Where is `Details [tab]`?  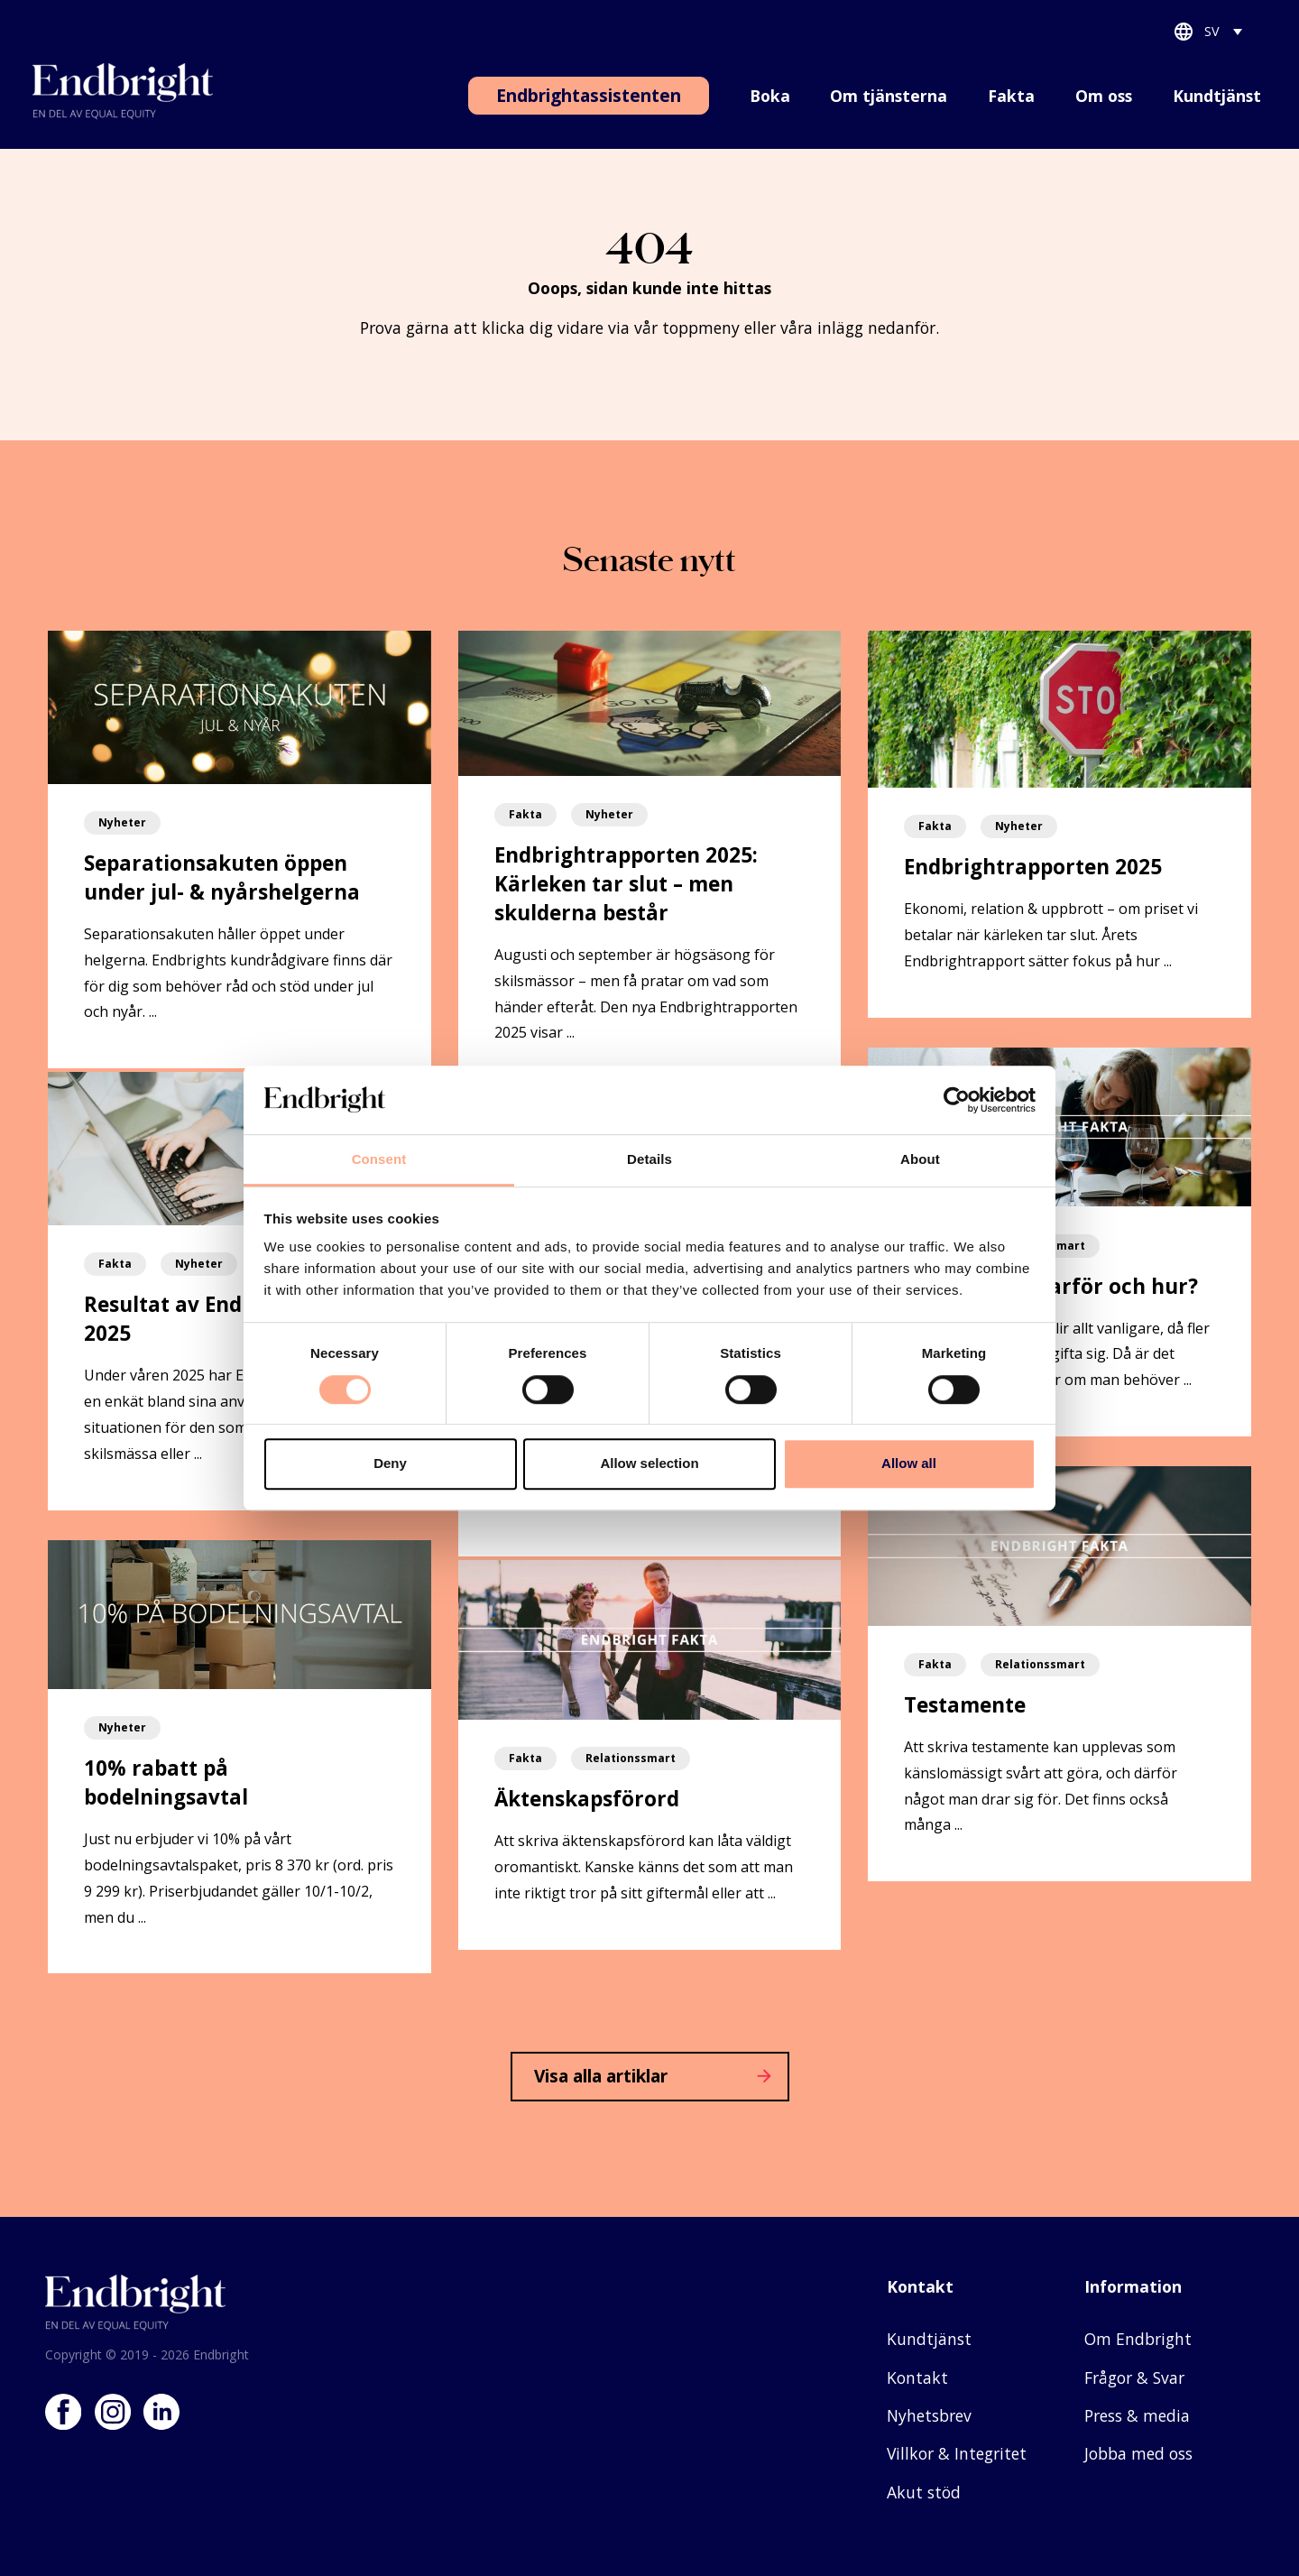
Details [tab] is located at coordinates (649, 1160).